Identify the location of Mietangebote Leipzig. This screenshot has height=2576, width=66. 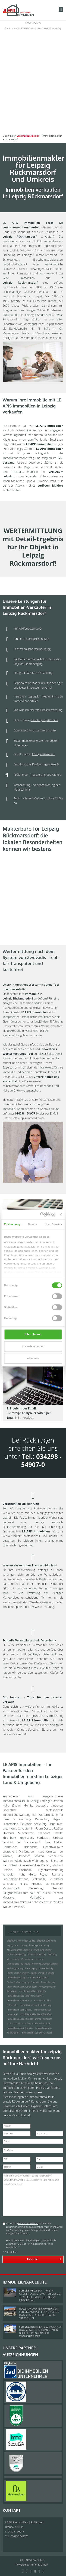
(39, 1945).